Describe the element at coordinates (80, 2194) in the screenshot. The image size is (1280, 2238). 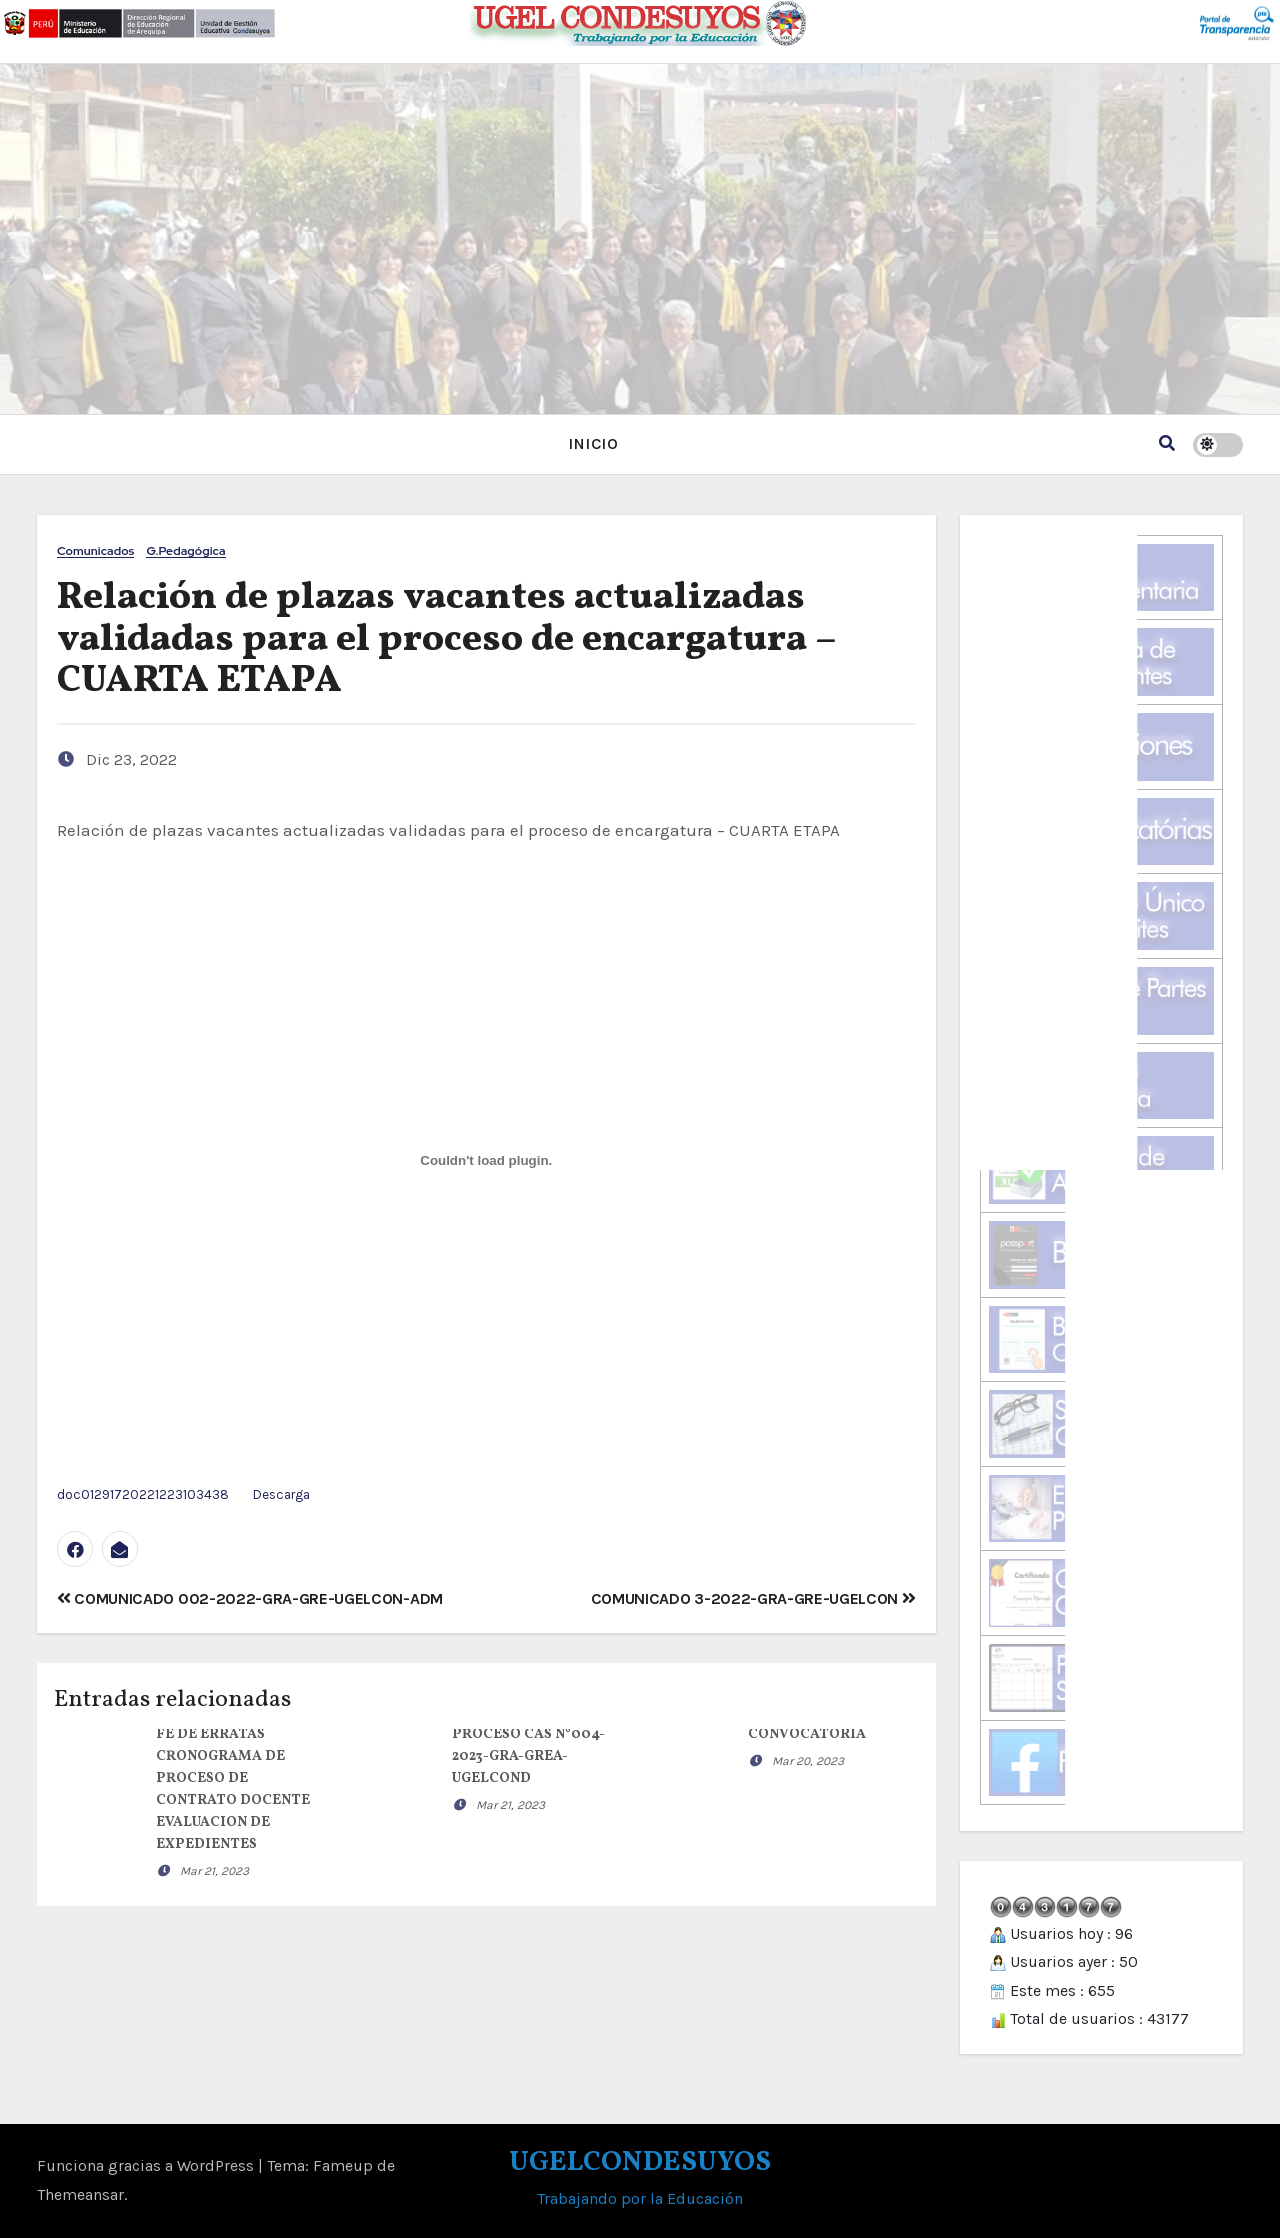
I see `Themeansar` at that location.